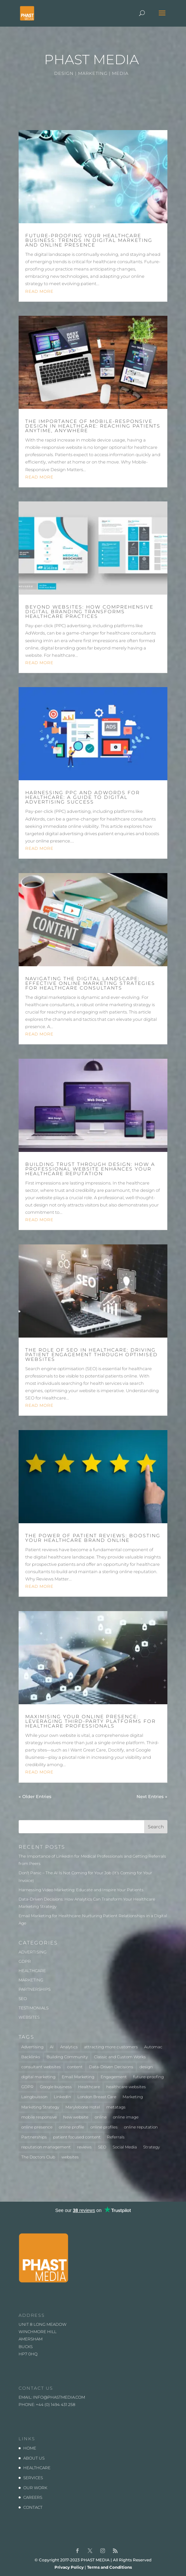 The image size is (186, 2576). I want to click on London Breast Care [London Breast Care (1 item)], so click(96, 2096).